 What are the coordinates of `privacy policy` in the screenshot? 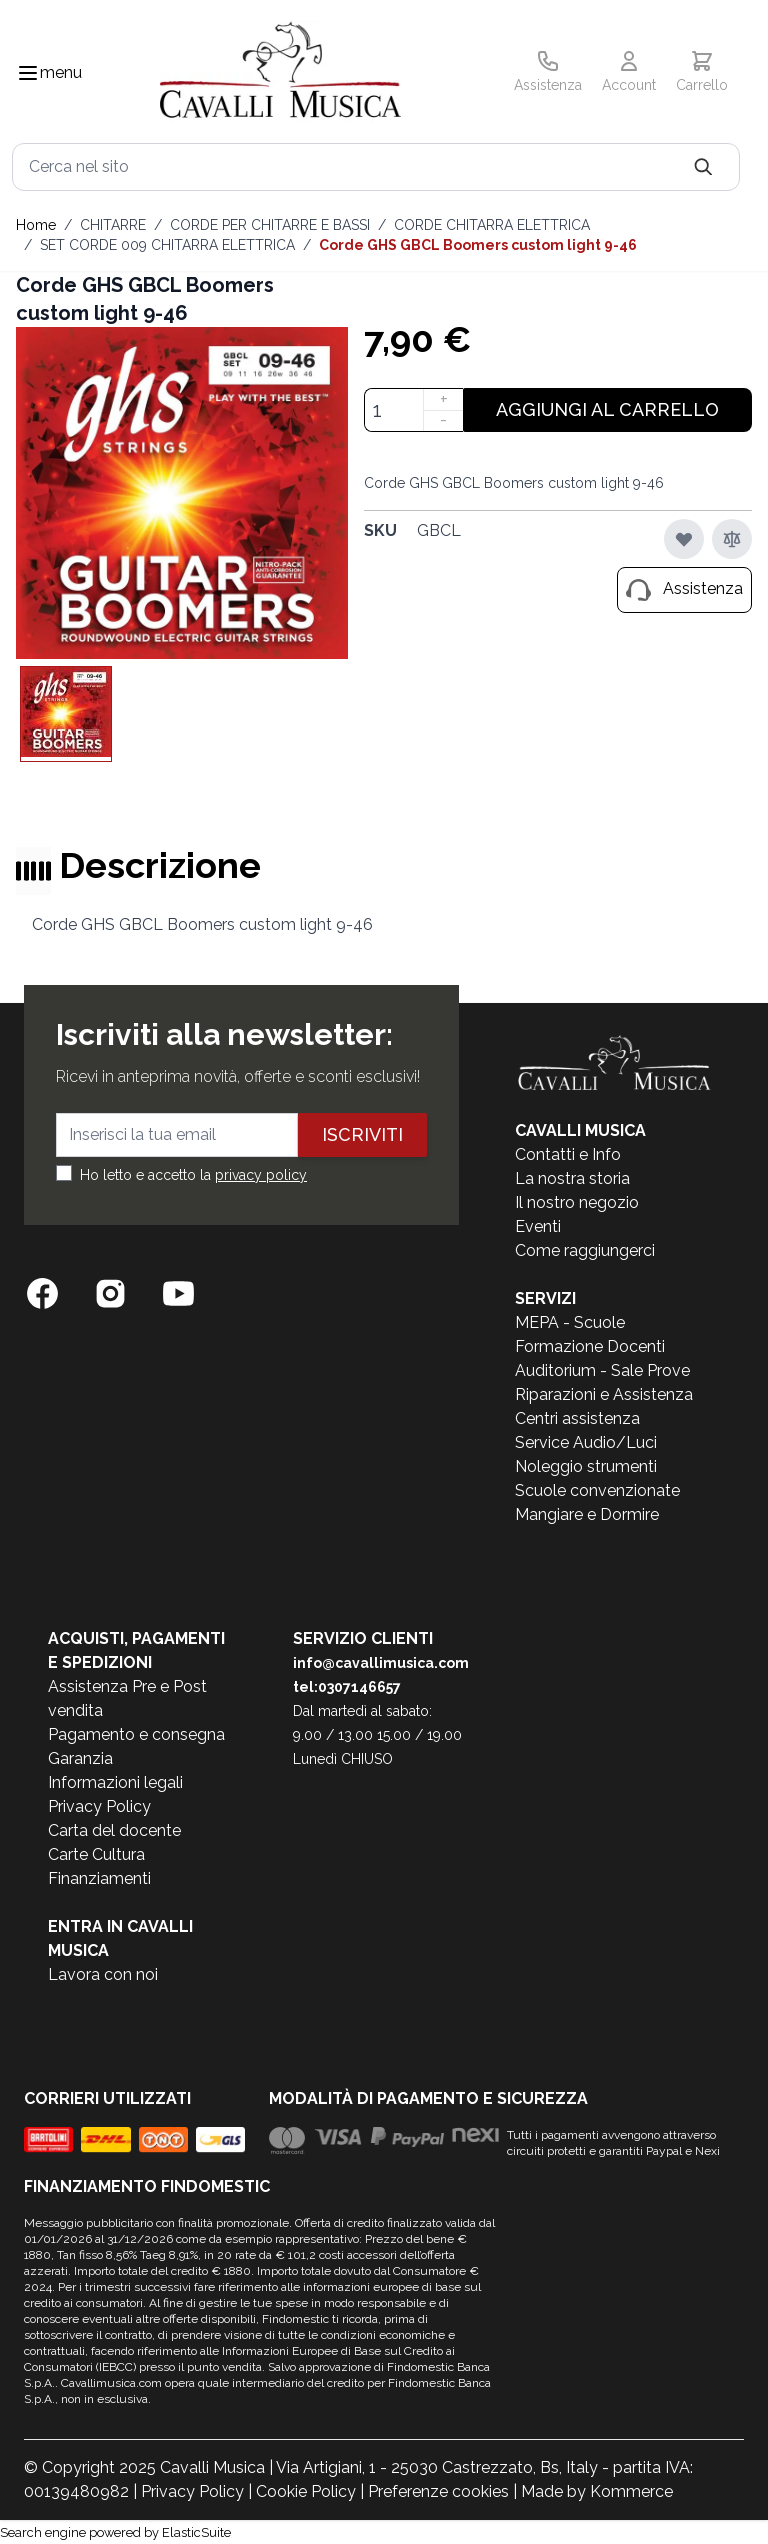 It's located at (261, 1175).